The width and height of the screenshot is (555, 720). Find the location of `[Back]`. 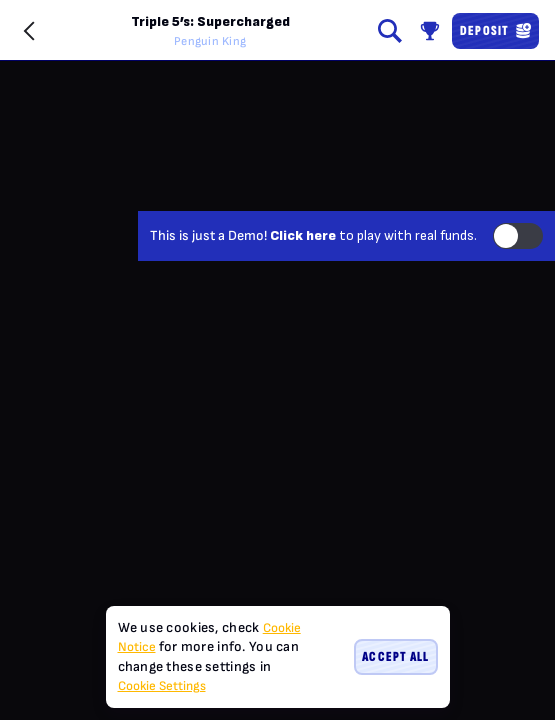

[Back] is located at coordinates (30, 31).